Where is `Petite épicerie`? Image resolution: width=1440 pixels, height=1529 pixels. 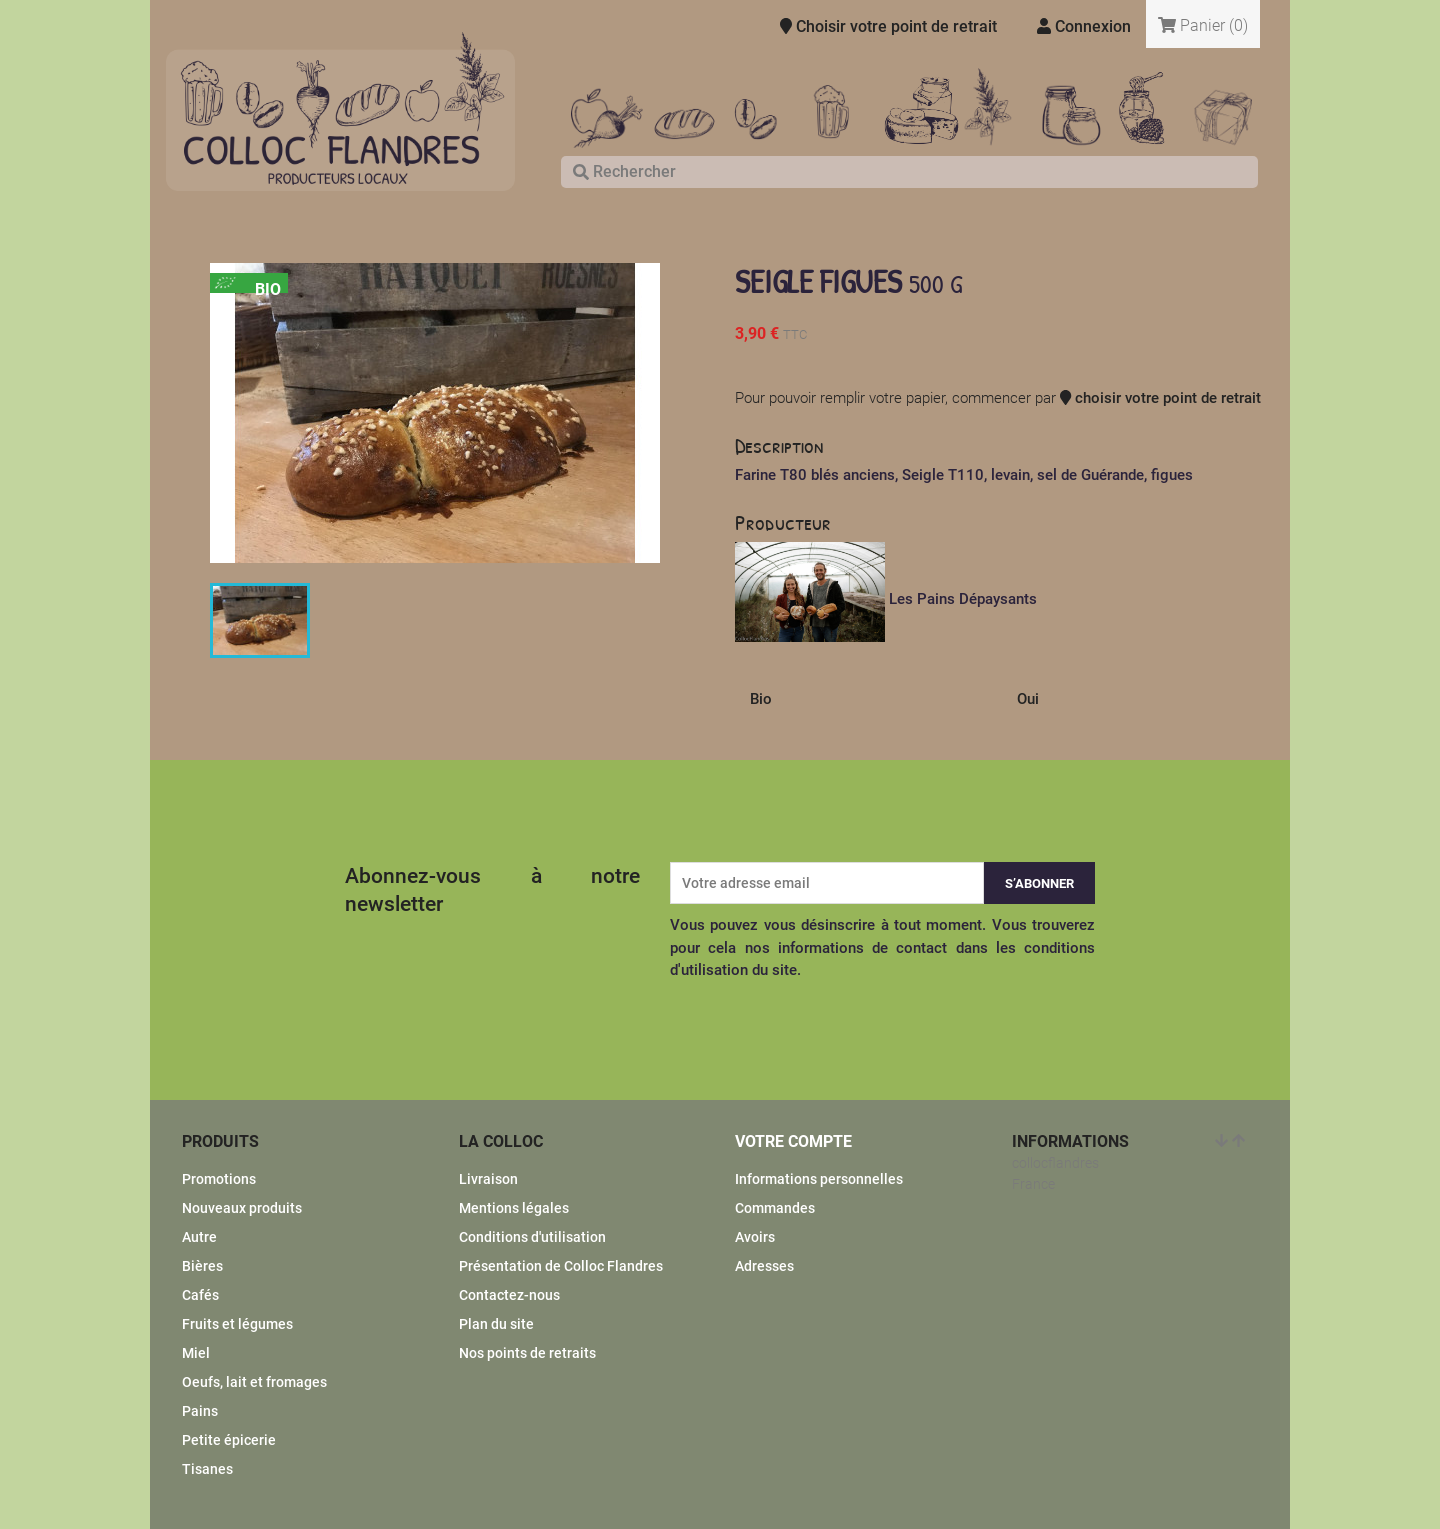
Petite épicerie is located at coordinates (229, 1440).